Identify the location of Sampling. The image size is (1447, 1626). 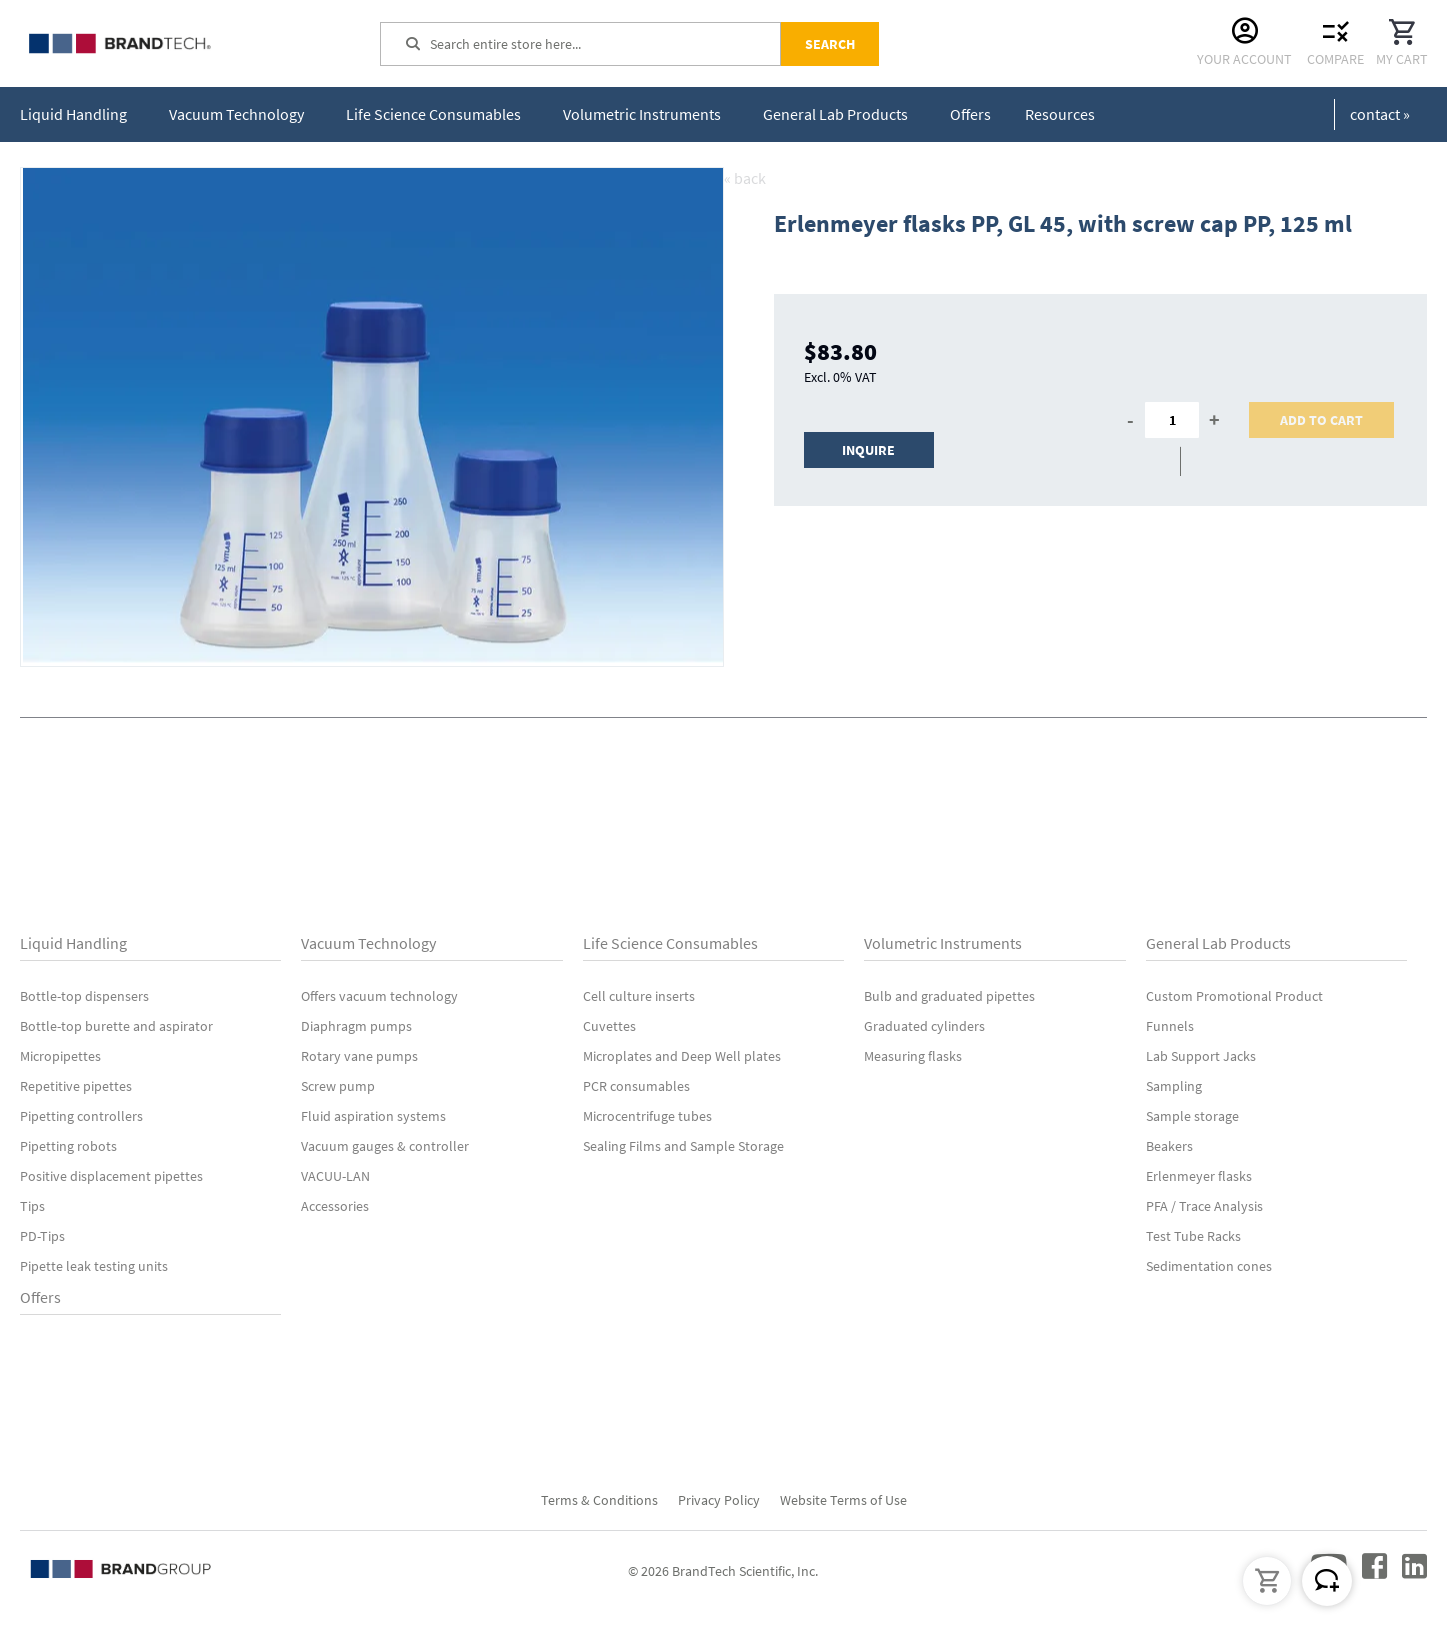
(1174, 1086).